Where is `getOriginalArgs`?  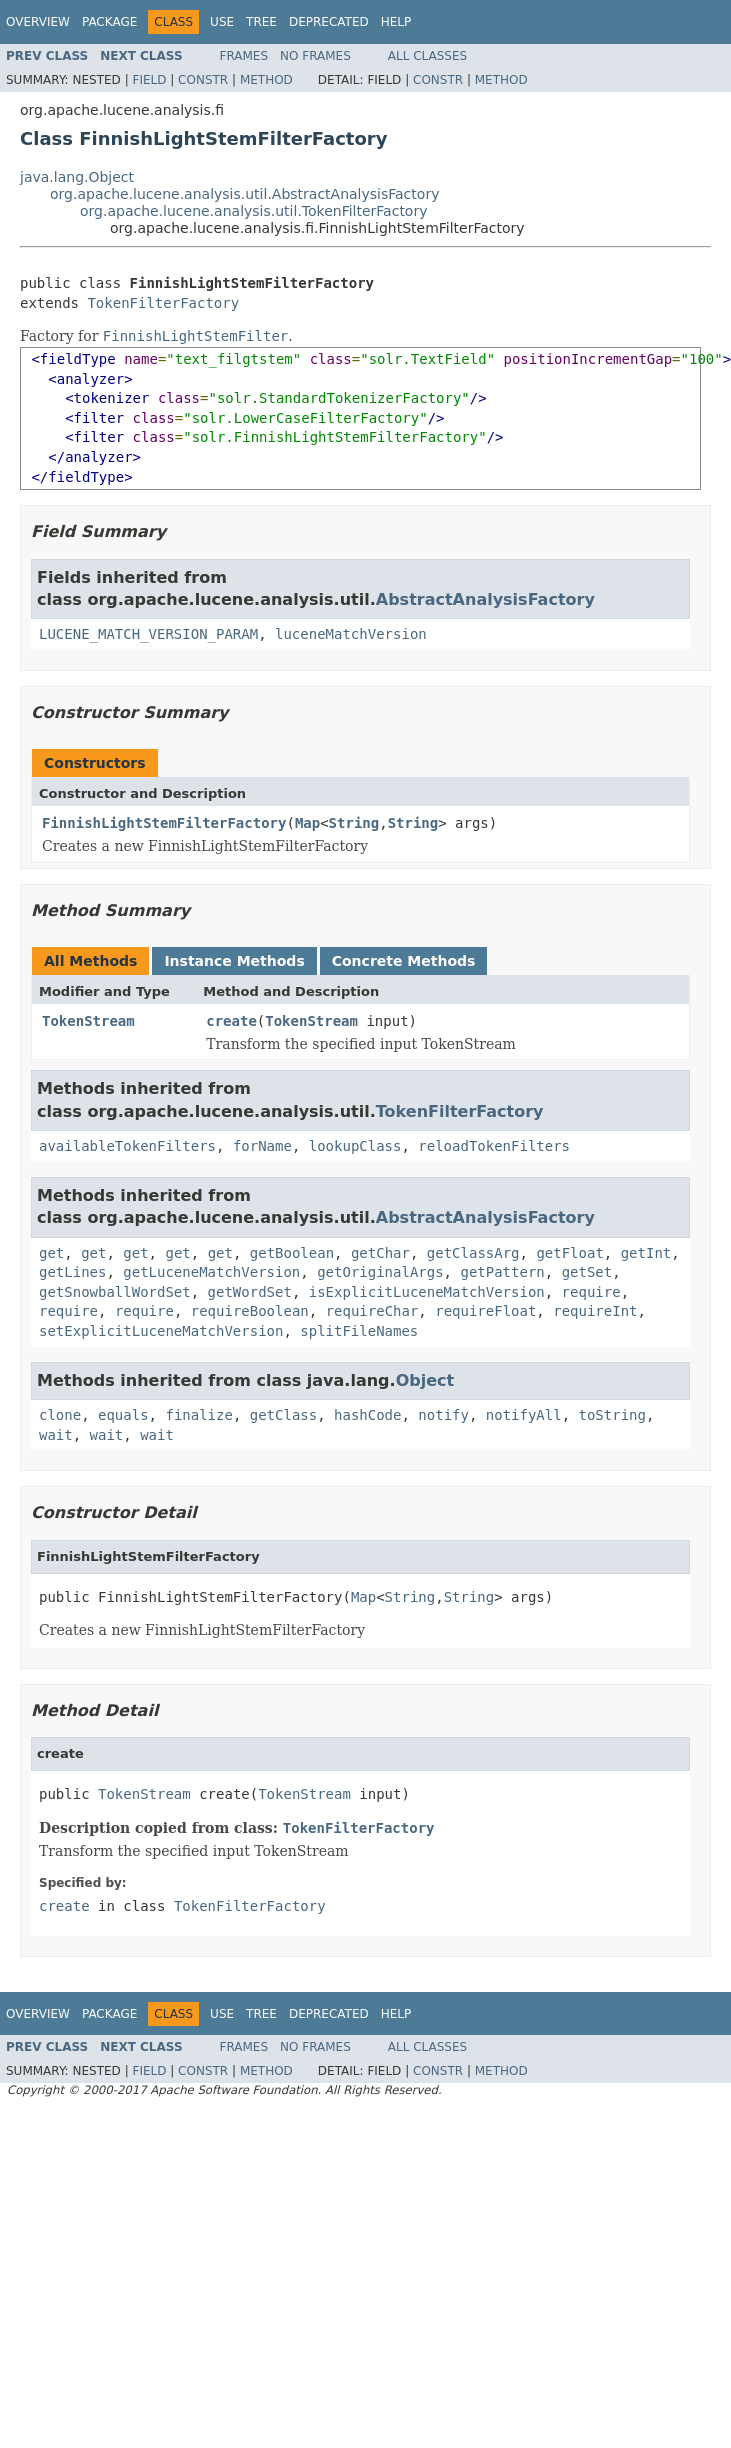
getOriginalArgs is located at coordinates (380, 1272).